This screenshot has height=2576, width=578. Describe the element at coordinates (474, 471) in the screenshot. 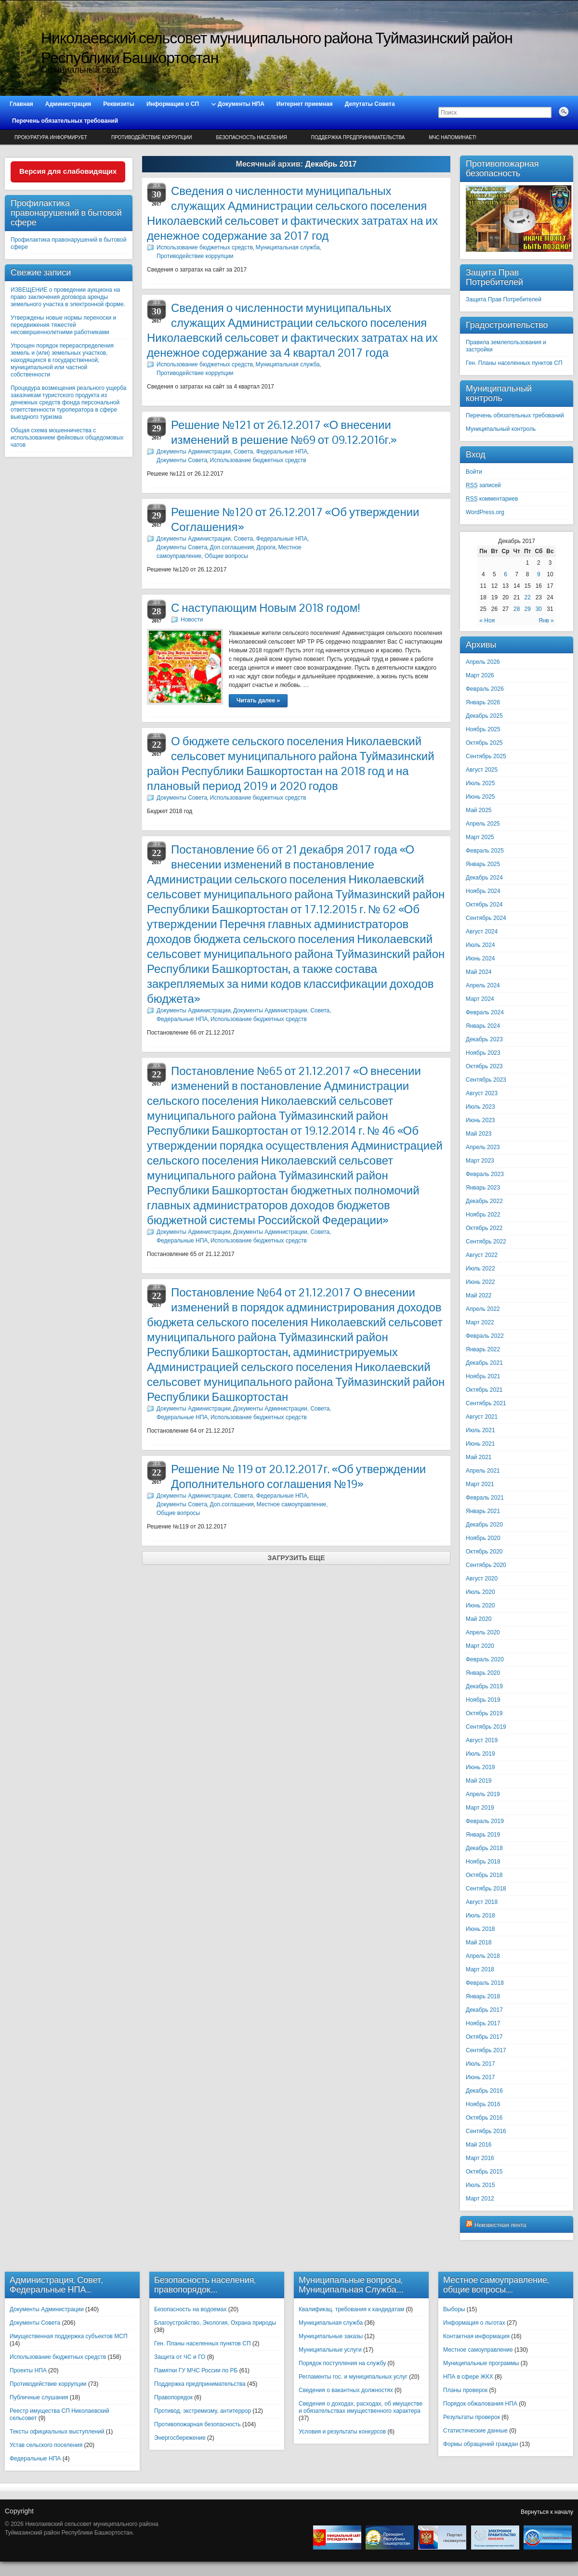

I see `Войти` at that location.